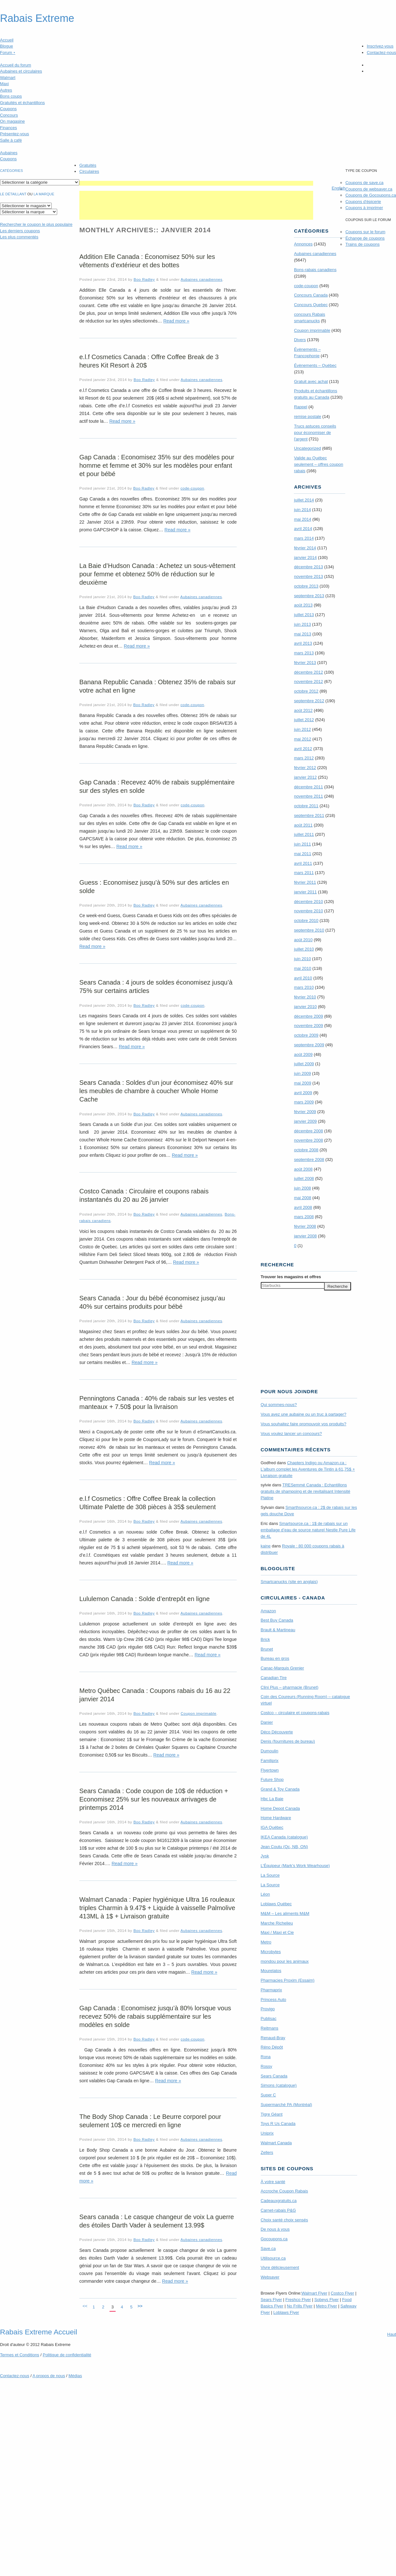 The height and width of the screenshot is (2576, 396). What do you see at coordinates (364, 238) in the screenshot?
I see `Échange de coupons` at bounding box center [364, 238].